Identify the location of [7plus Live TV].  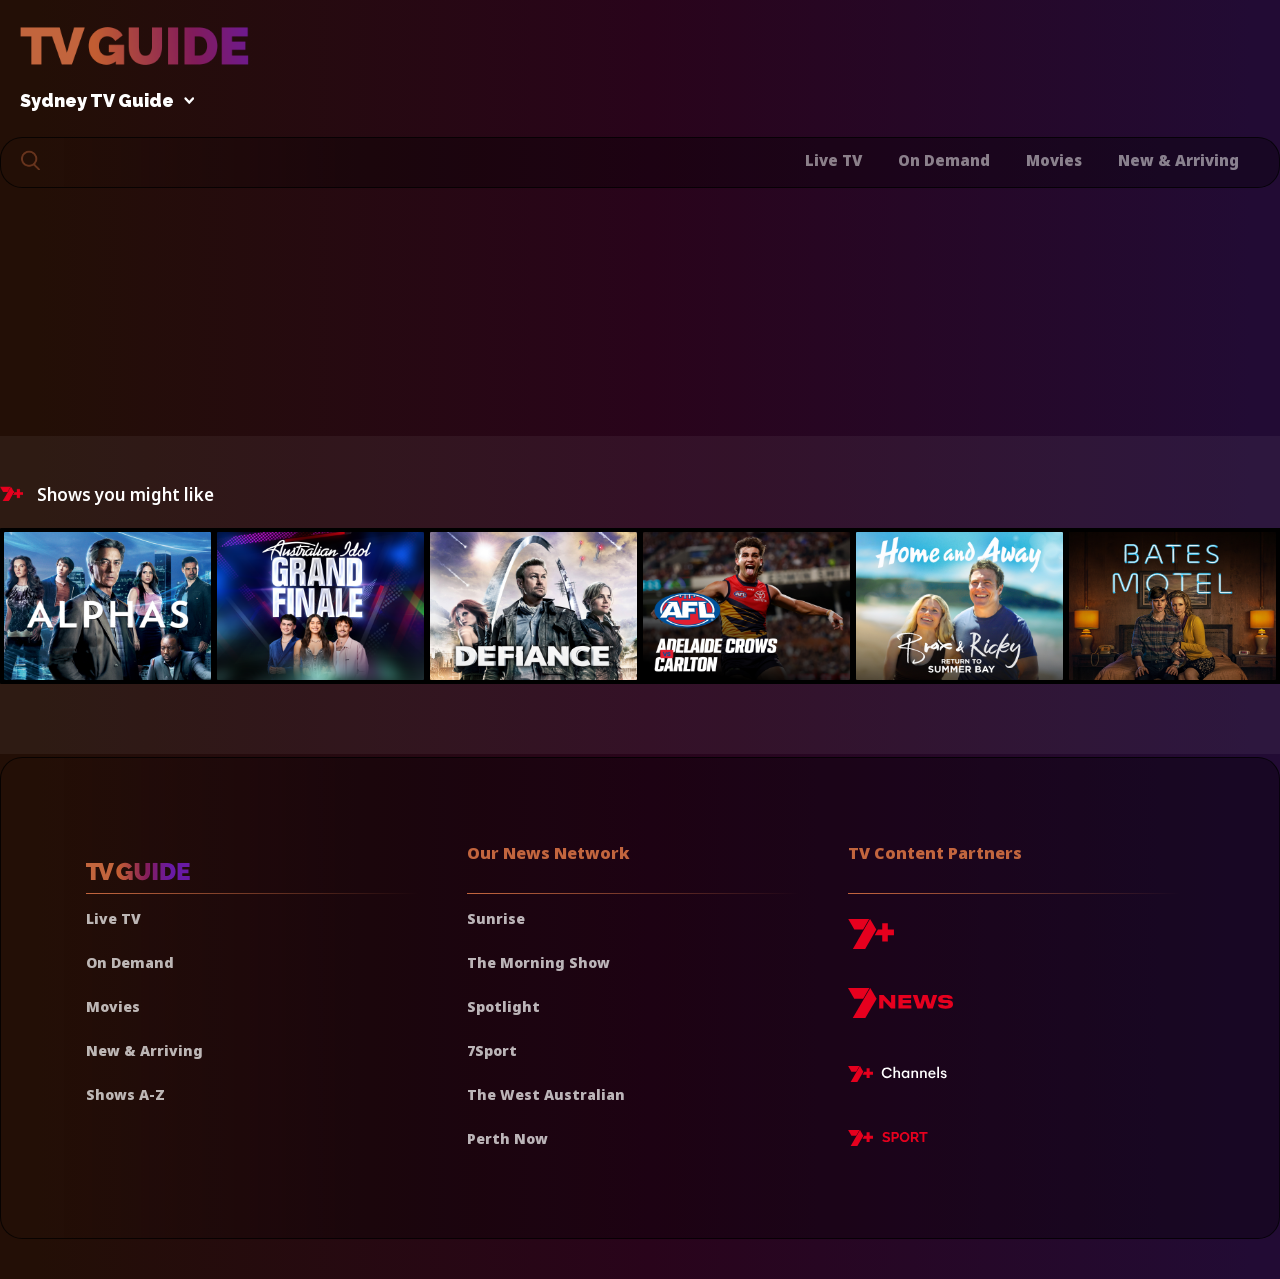
(903, 1077).